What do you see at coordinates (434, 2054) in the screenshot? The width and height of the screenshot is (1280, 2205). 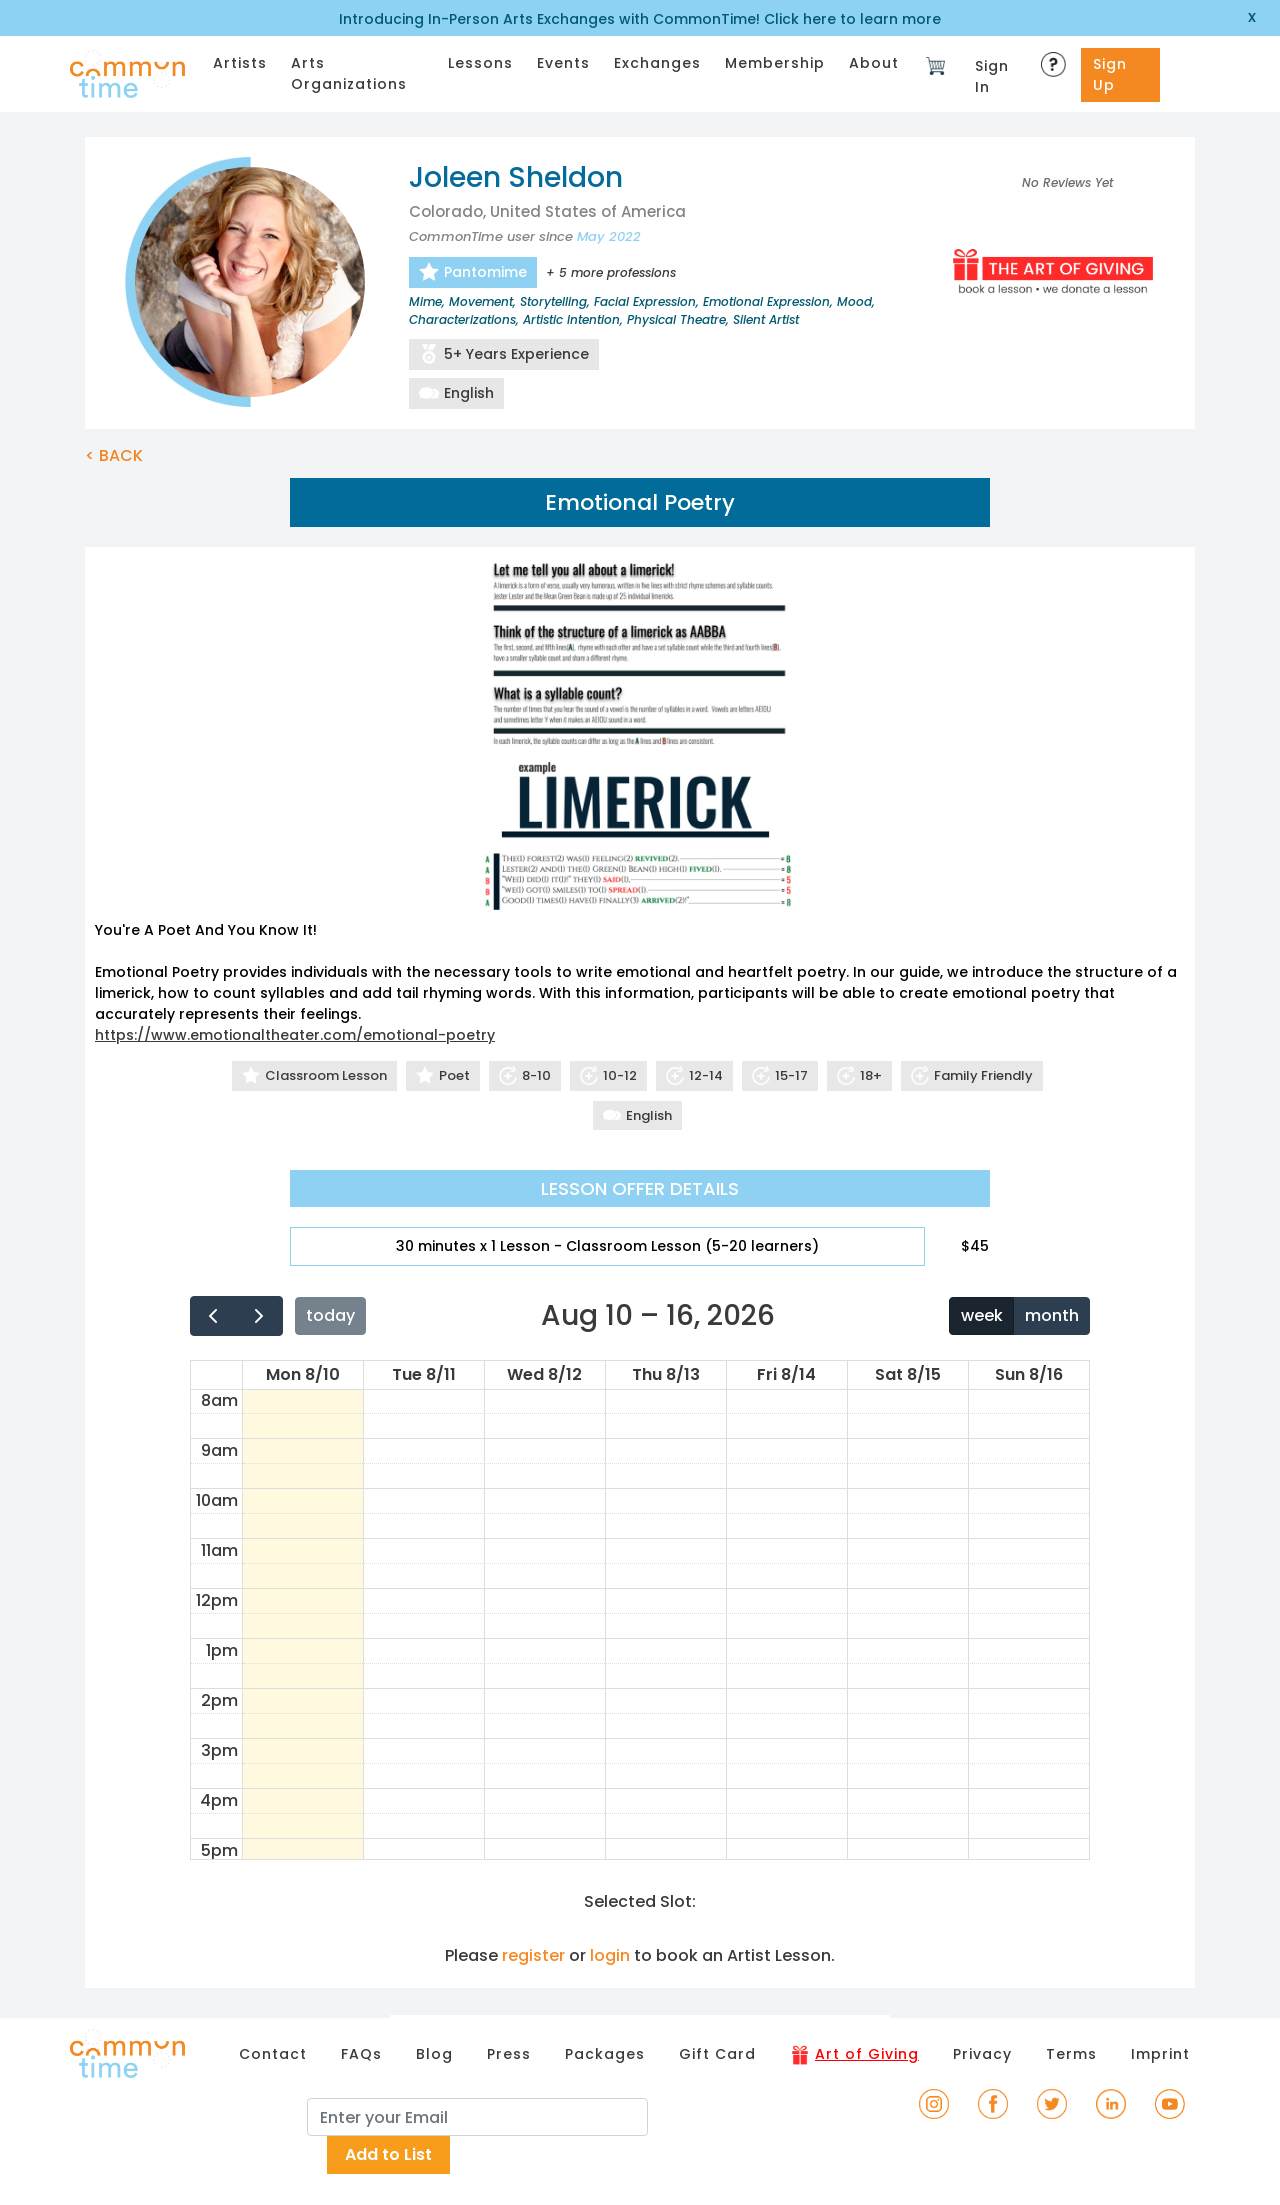 I see `Blog` at bounding box center [434, 2054].